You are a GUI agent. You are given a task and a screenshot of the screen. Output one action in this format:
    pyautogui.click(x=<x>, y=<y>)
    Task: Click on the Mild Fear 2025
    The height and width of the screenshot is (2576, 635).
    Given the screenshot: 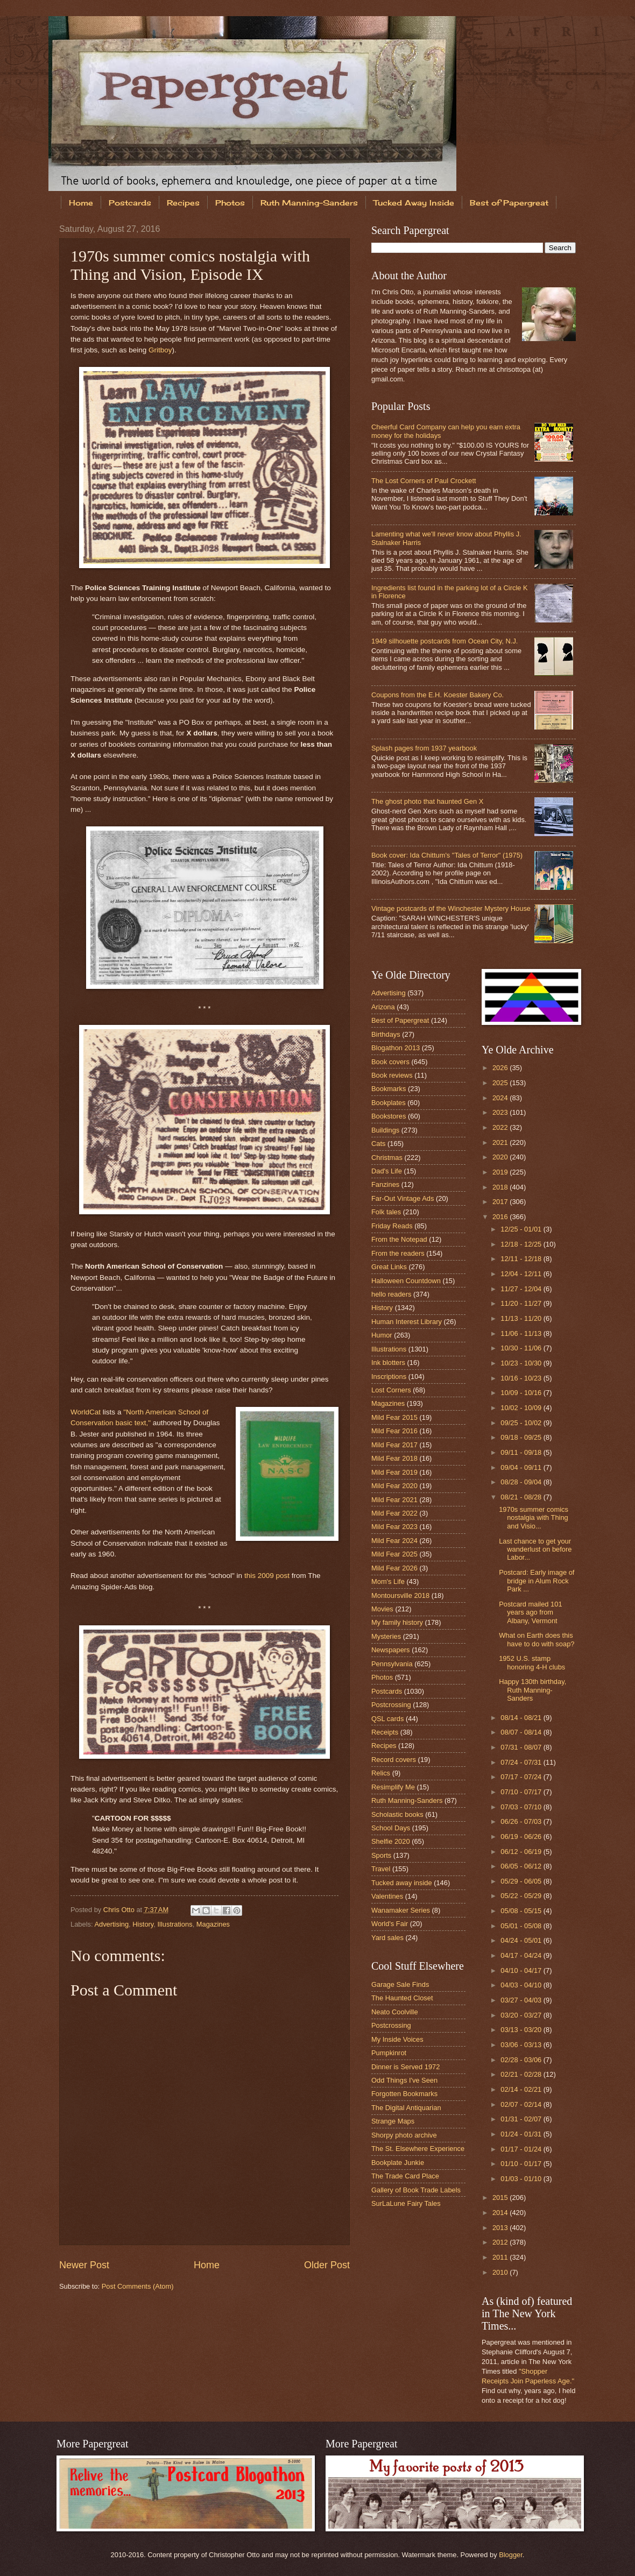 What is the action you would take?
    pyautogui.click(x=394, y=1554)
    